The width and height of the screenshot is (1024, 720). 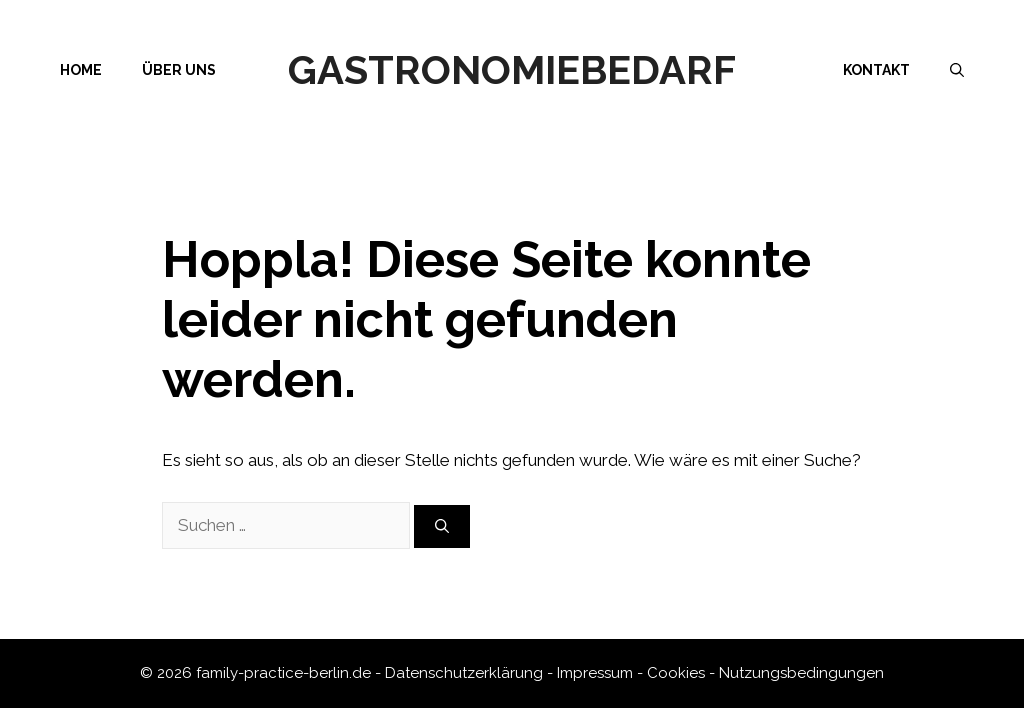 I want to click on Home, so click(x=81, y=70).